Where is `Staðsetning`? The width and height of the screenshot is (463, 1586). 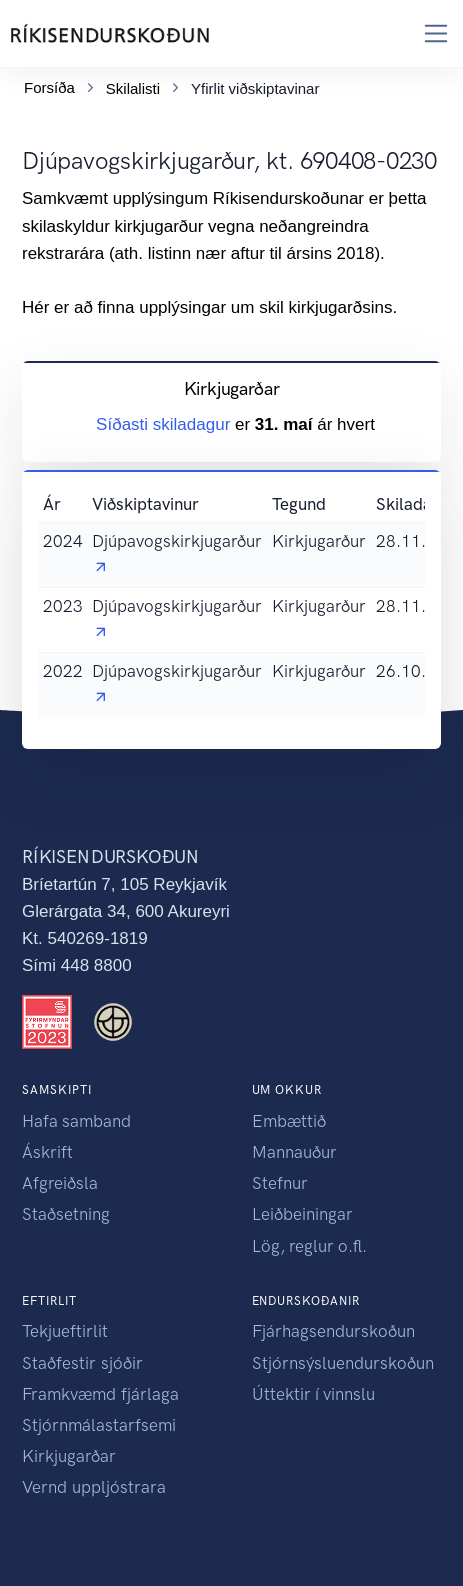 Staðsetning is located at coordinates (66, 1214).